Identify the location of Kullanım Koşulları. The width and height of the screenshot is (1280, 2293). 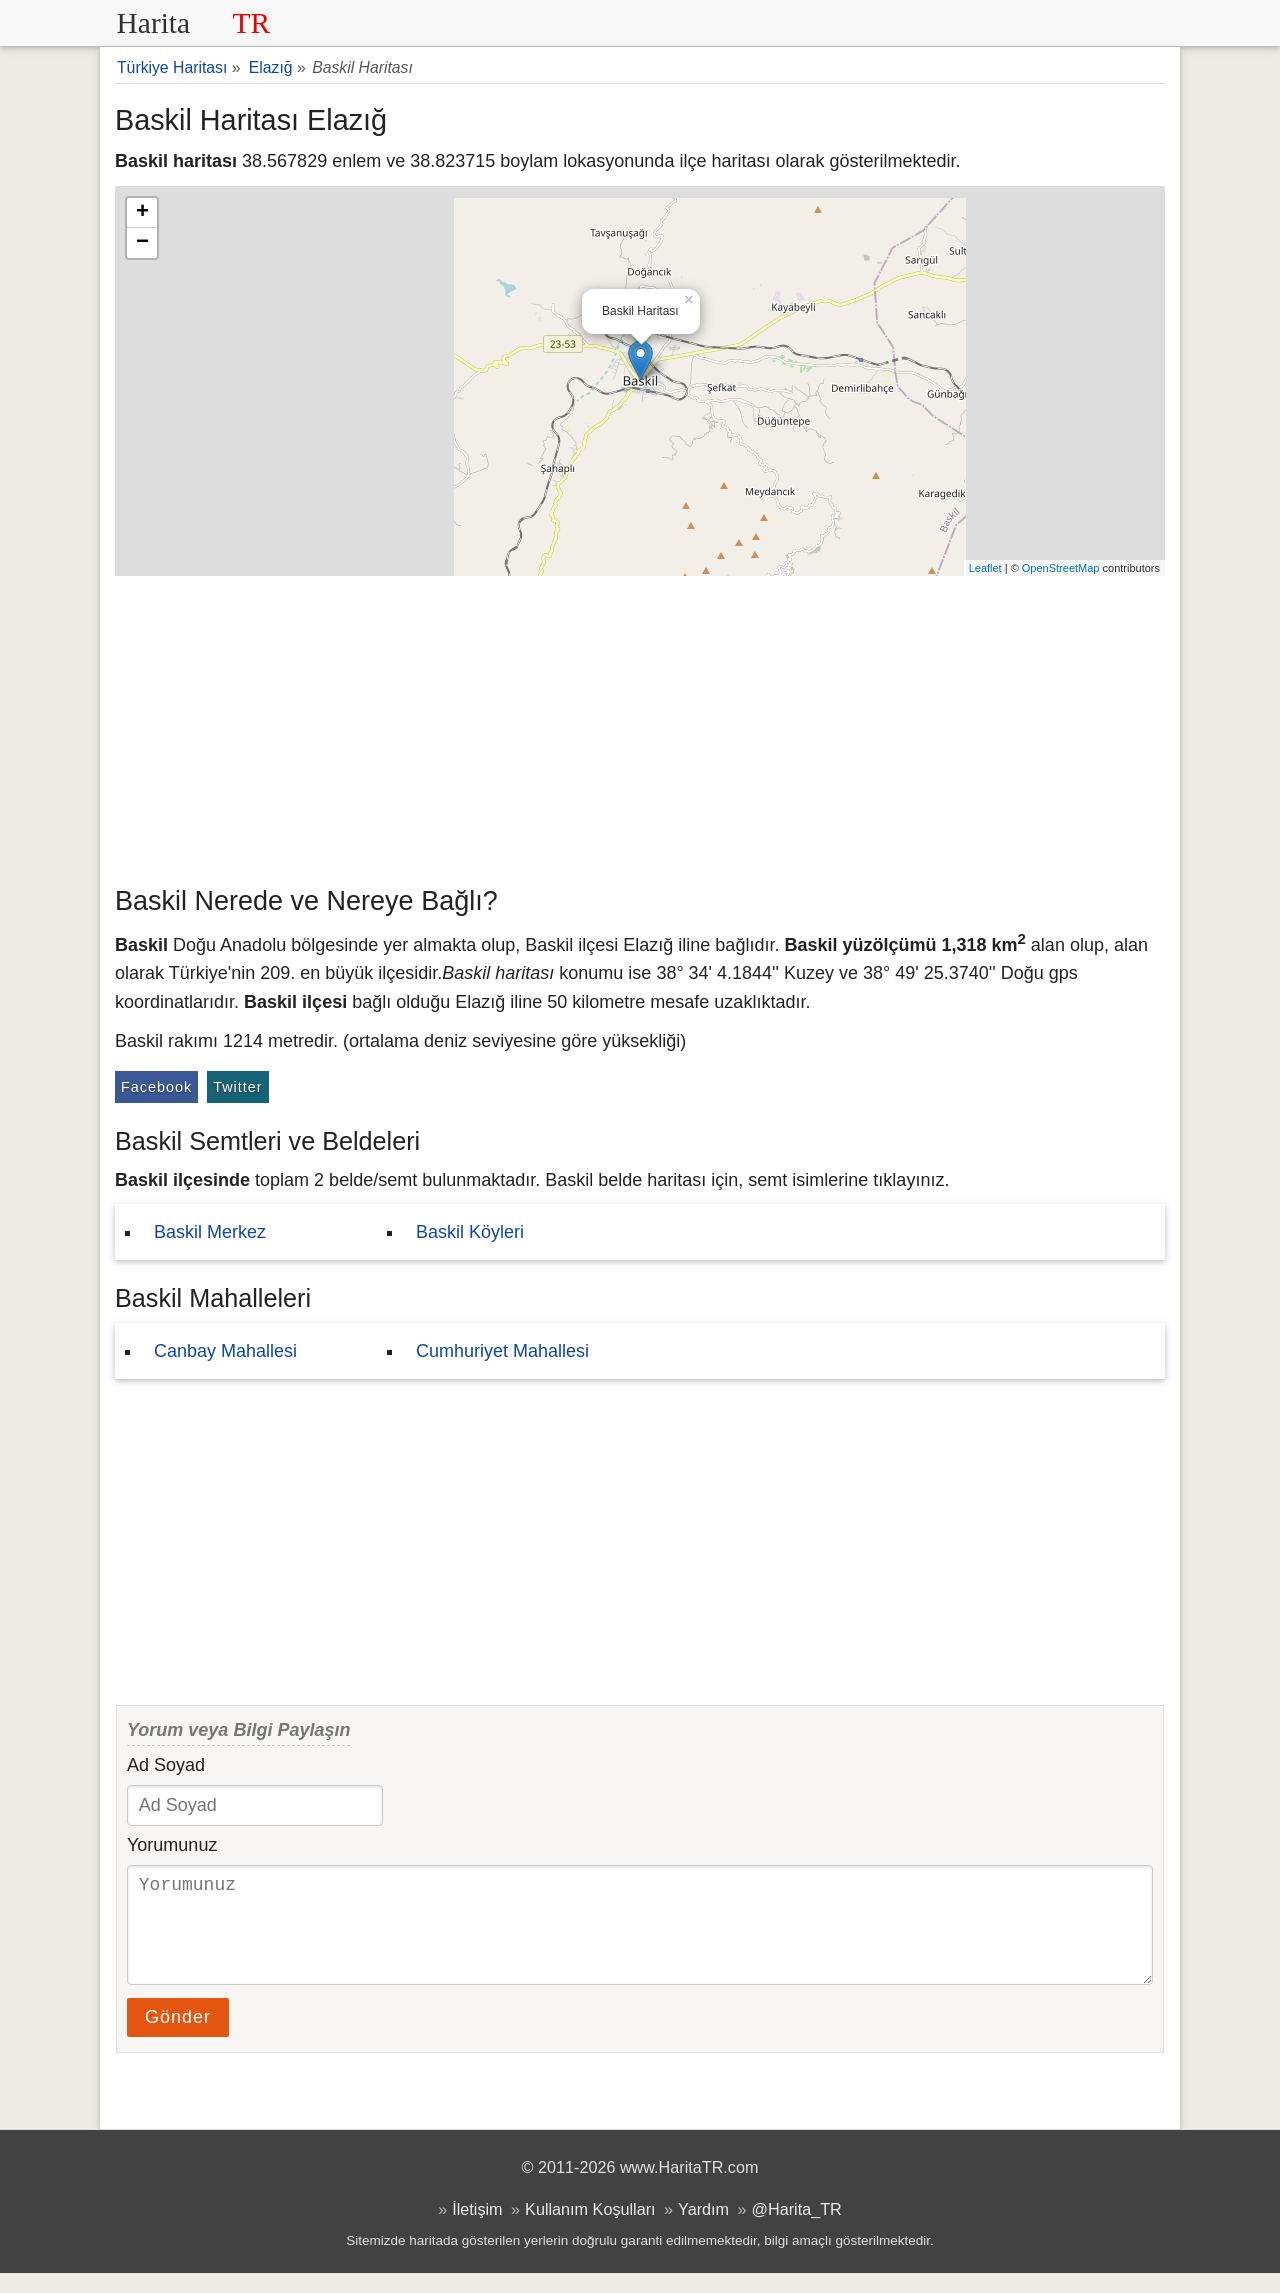
(590, 2229).